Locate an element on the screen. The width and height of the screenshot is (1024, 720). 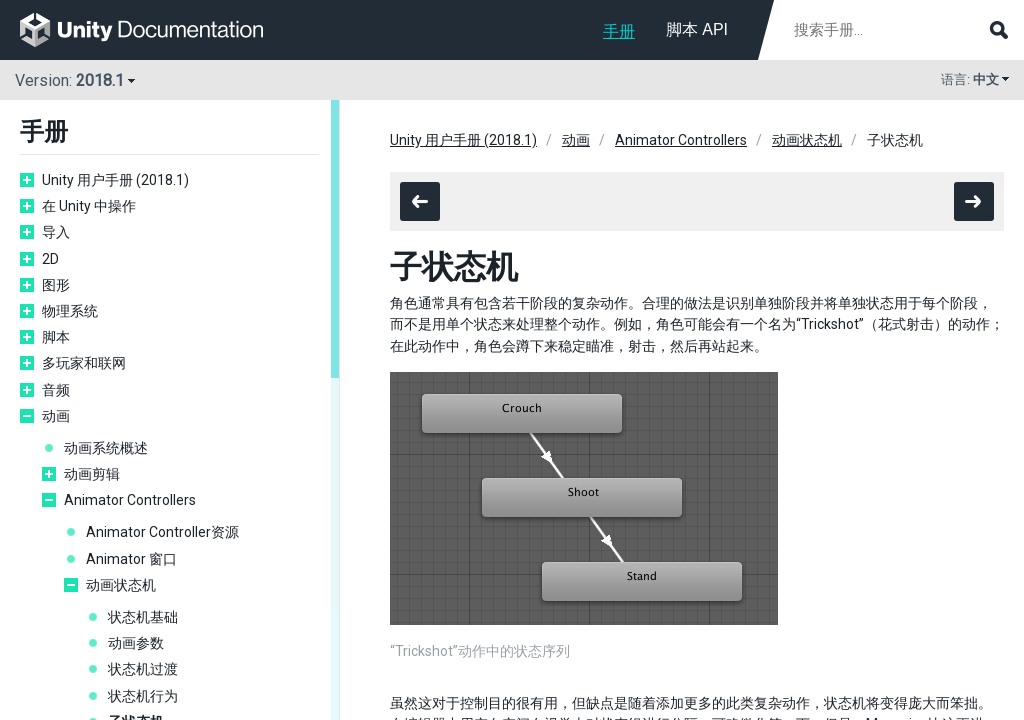
物理系统 is located at coordinates (70, 311).